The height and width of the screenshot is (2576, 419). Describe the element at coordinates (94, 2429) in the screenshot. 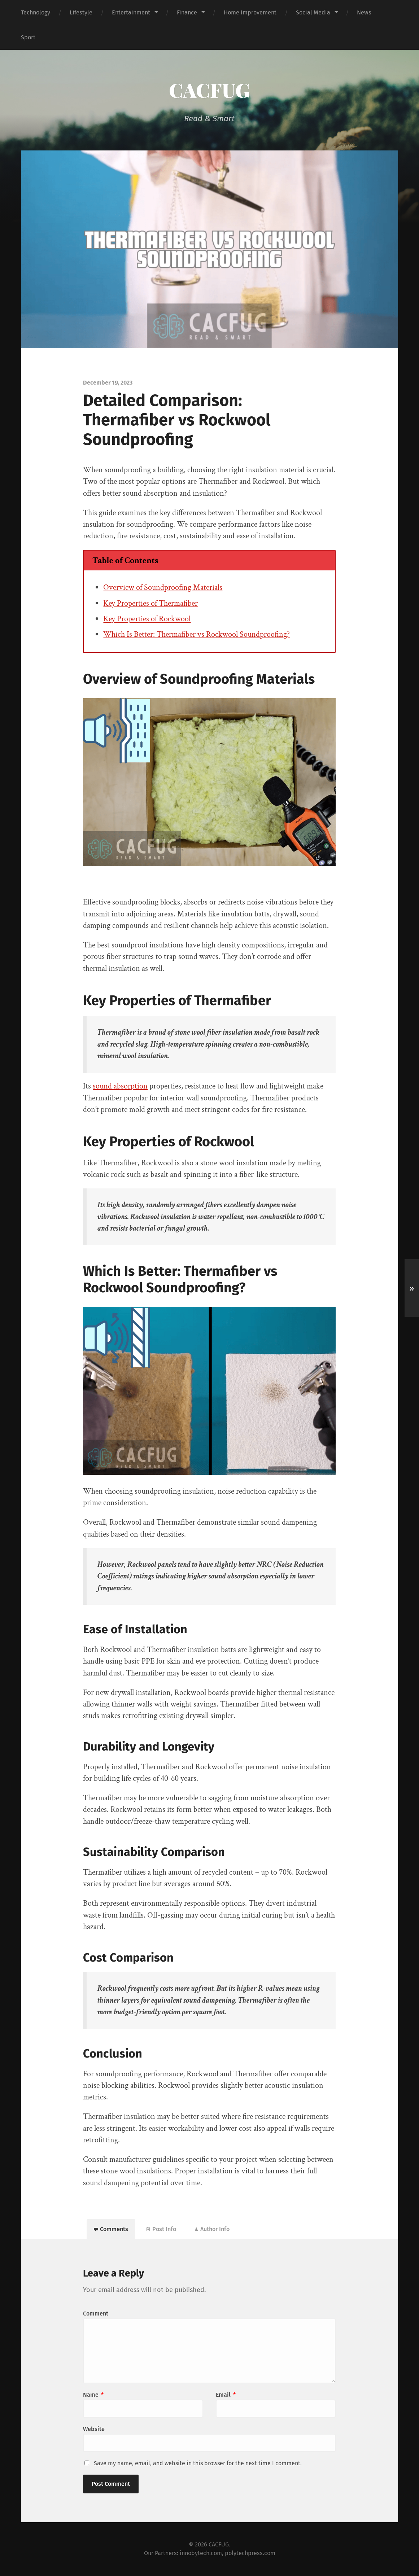

I see `Website` at that location.